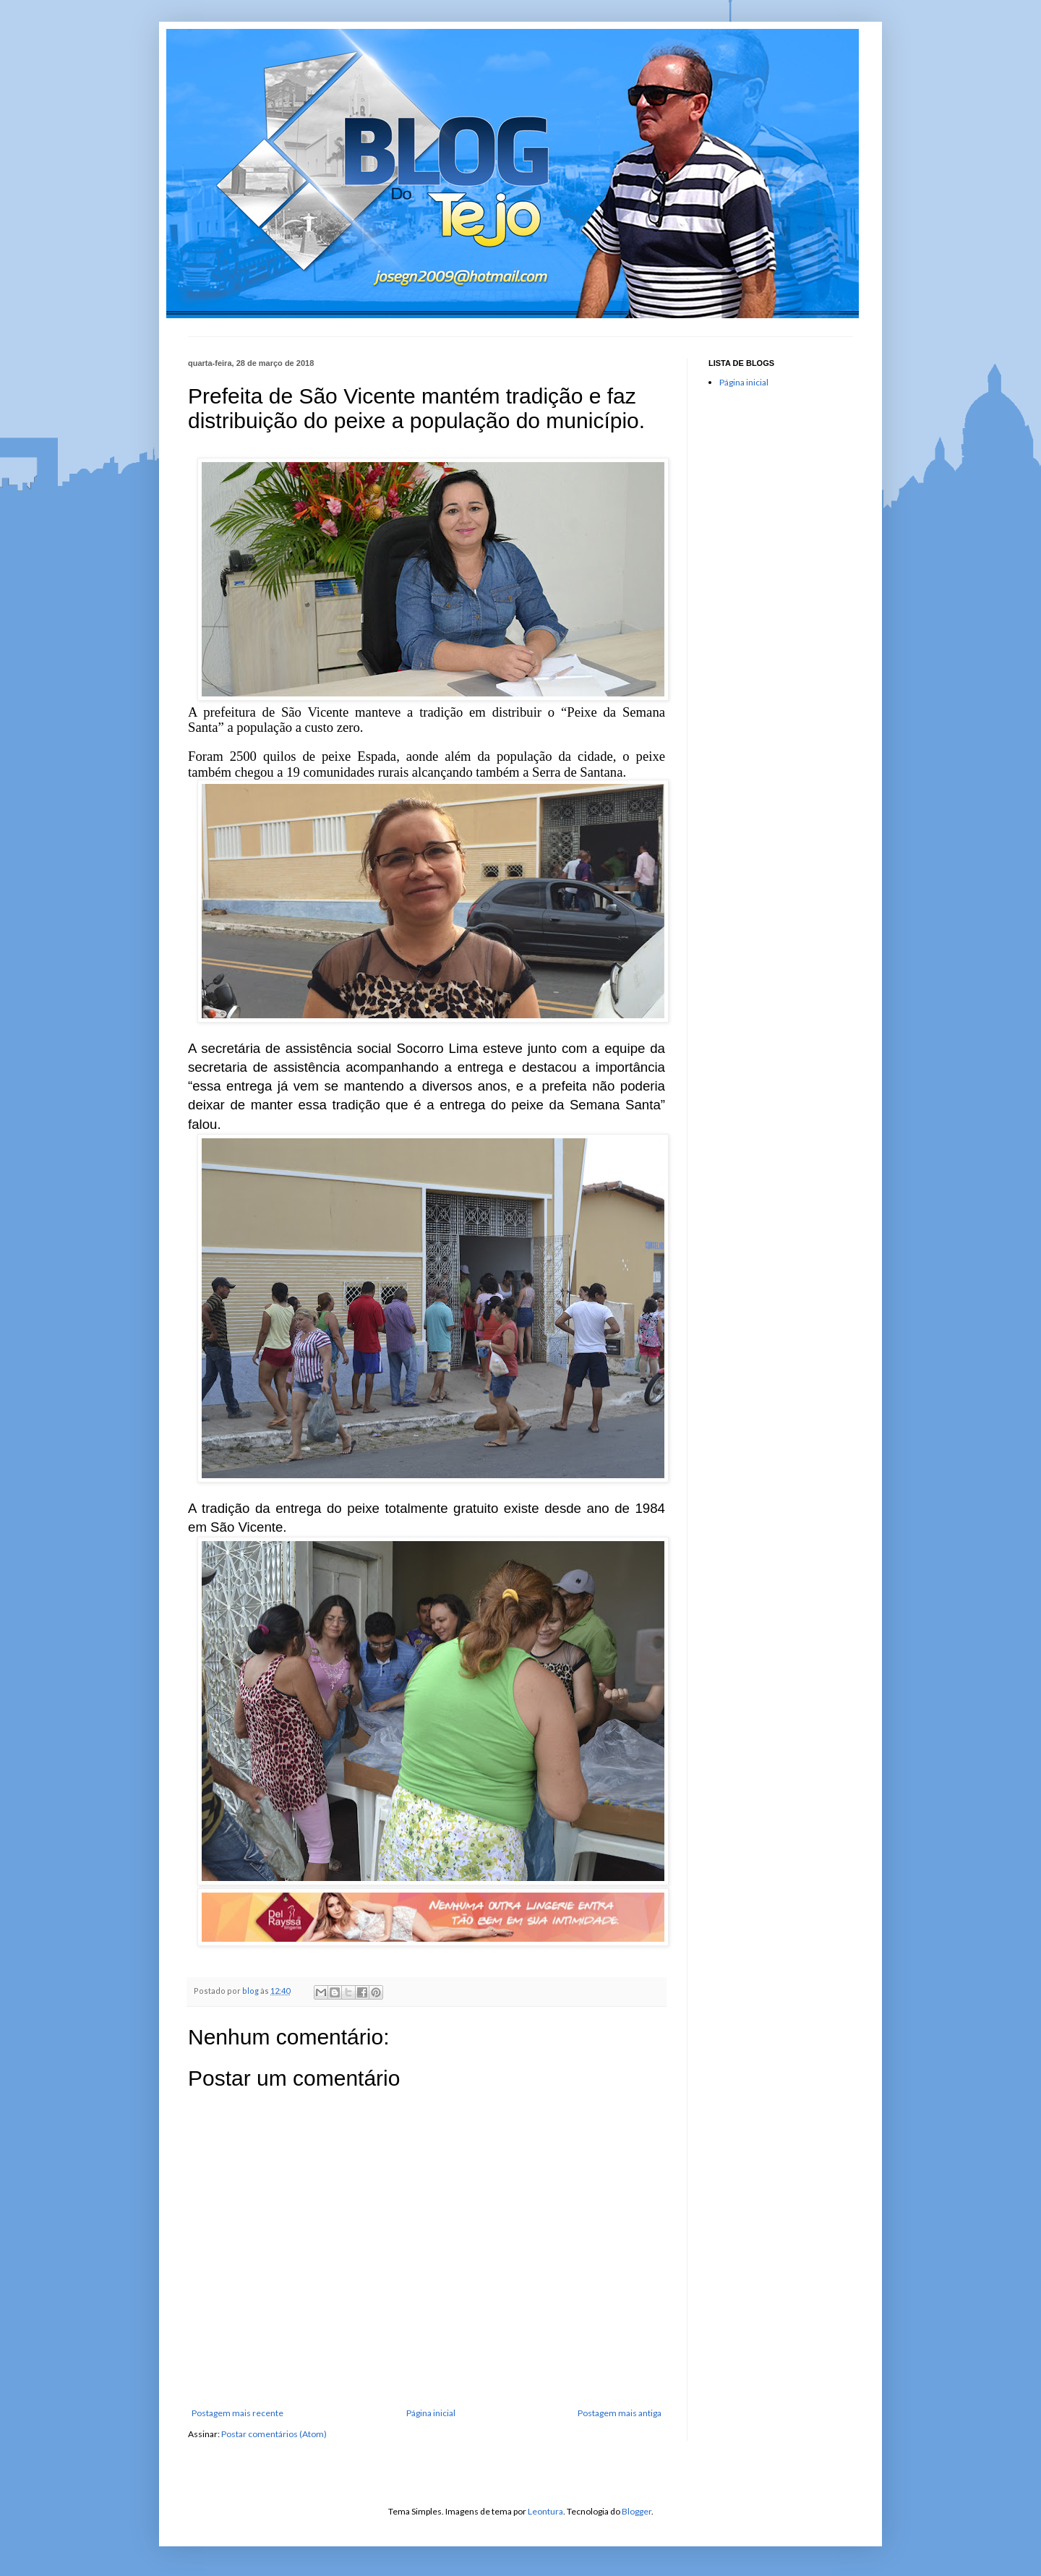 This screenshot has height=2576, width=1041. Describe the element at coordinates (274, 2433) in the screenshot. I see `Postar comentários (Atom)` at that location.